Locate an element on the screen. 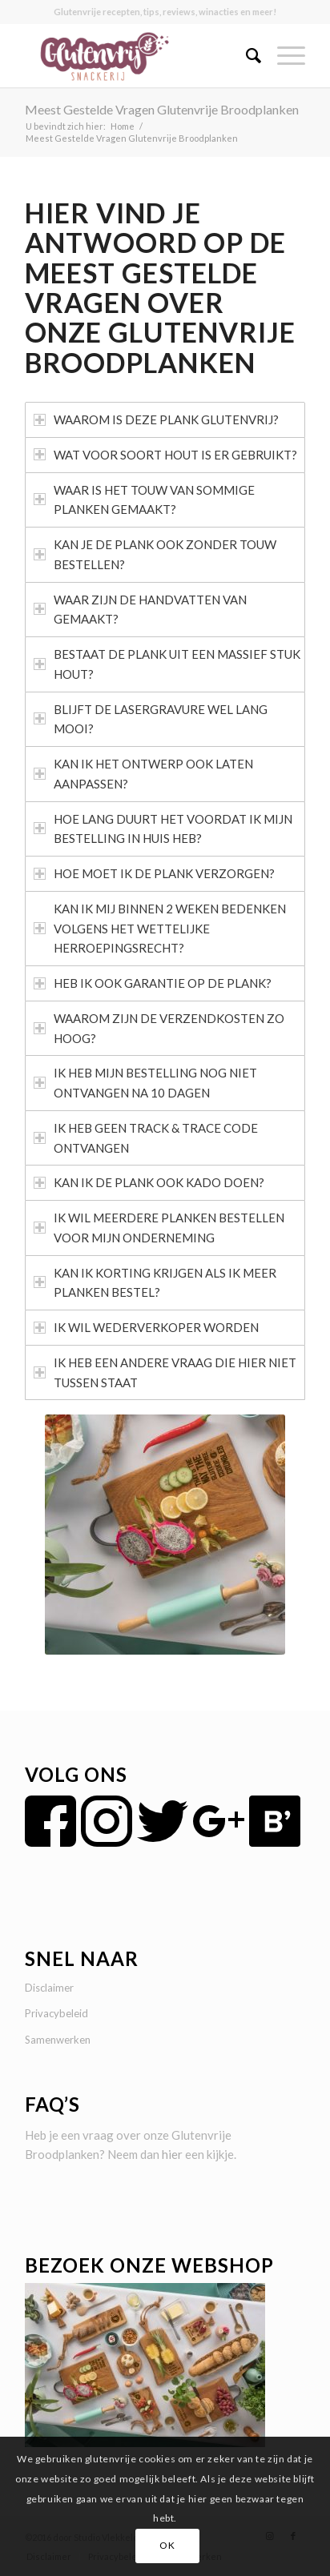 The image size is (330, 2576). KAN IK MIJ BINNEN 2 WEKEN BEDENKEN VOLGENS HET WETTELIJKE HERROEPINGSRECHT? [tab] is located at coordinates (160, 928).